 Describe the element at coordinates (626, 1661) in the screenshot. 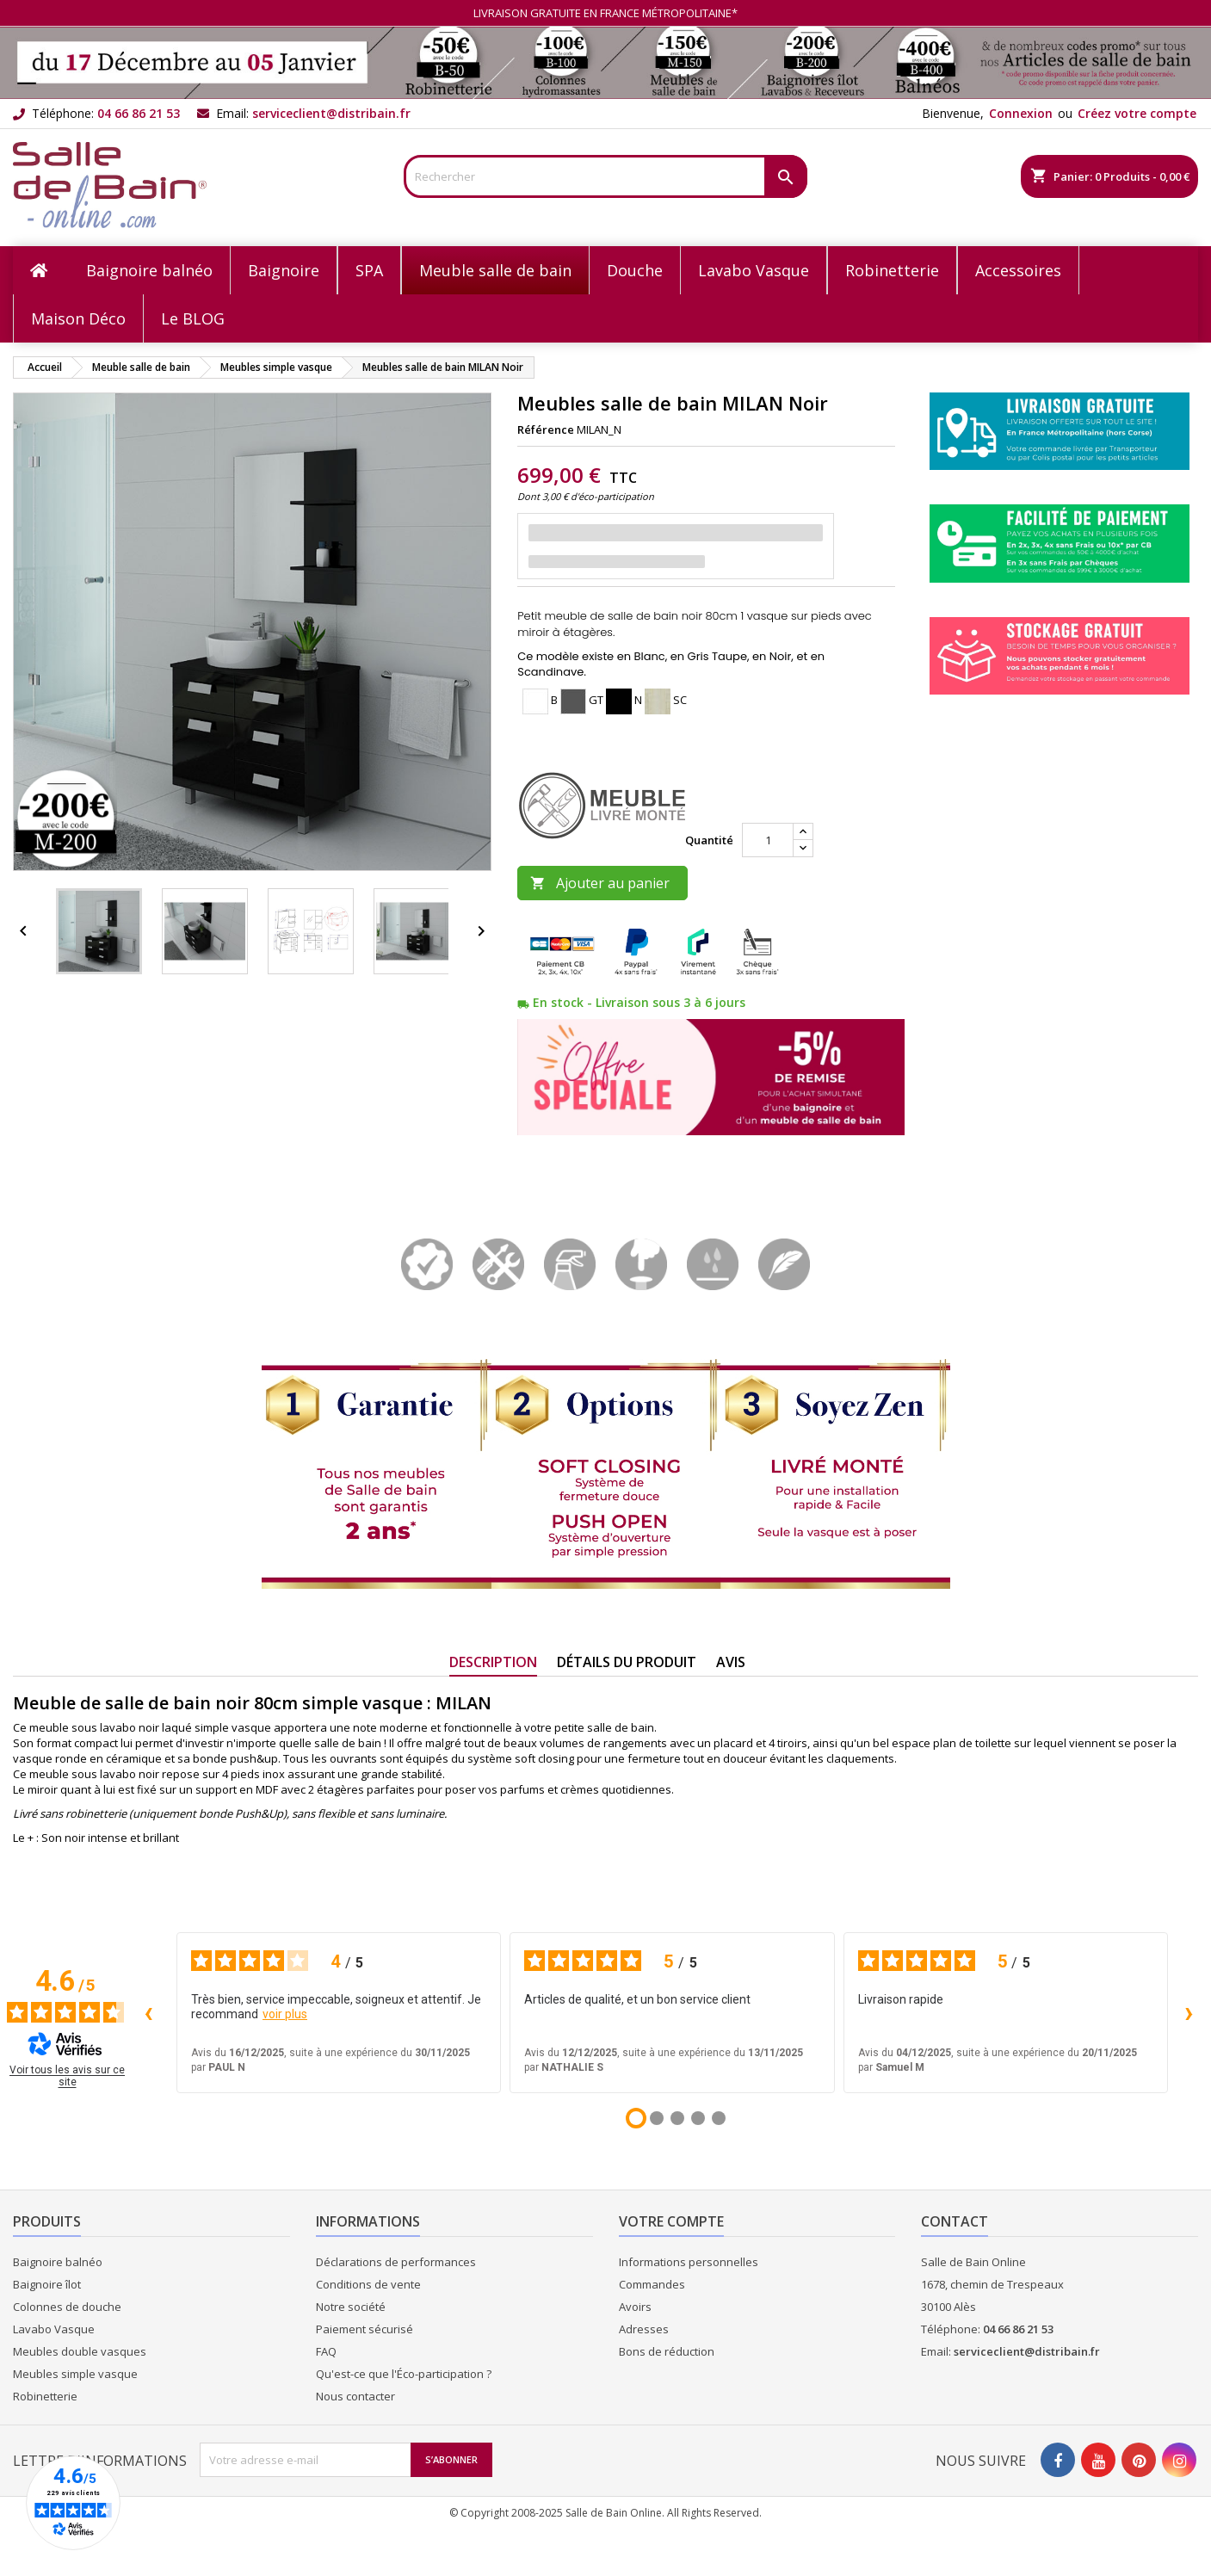

I see `Détails du produit [tab]` at that location.